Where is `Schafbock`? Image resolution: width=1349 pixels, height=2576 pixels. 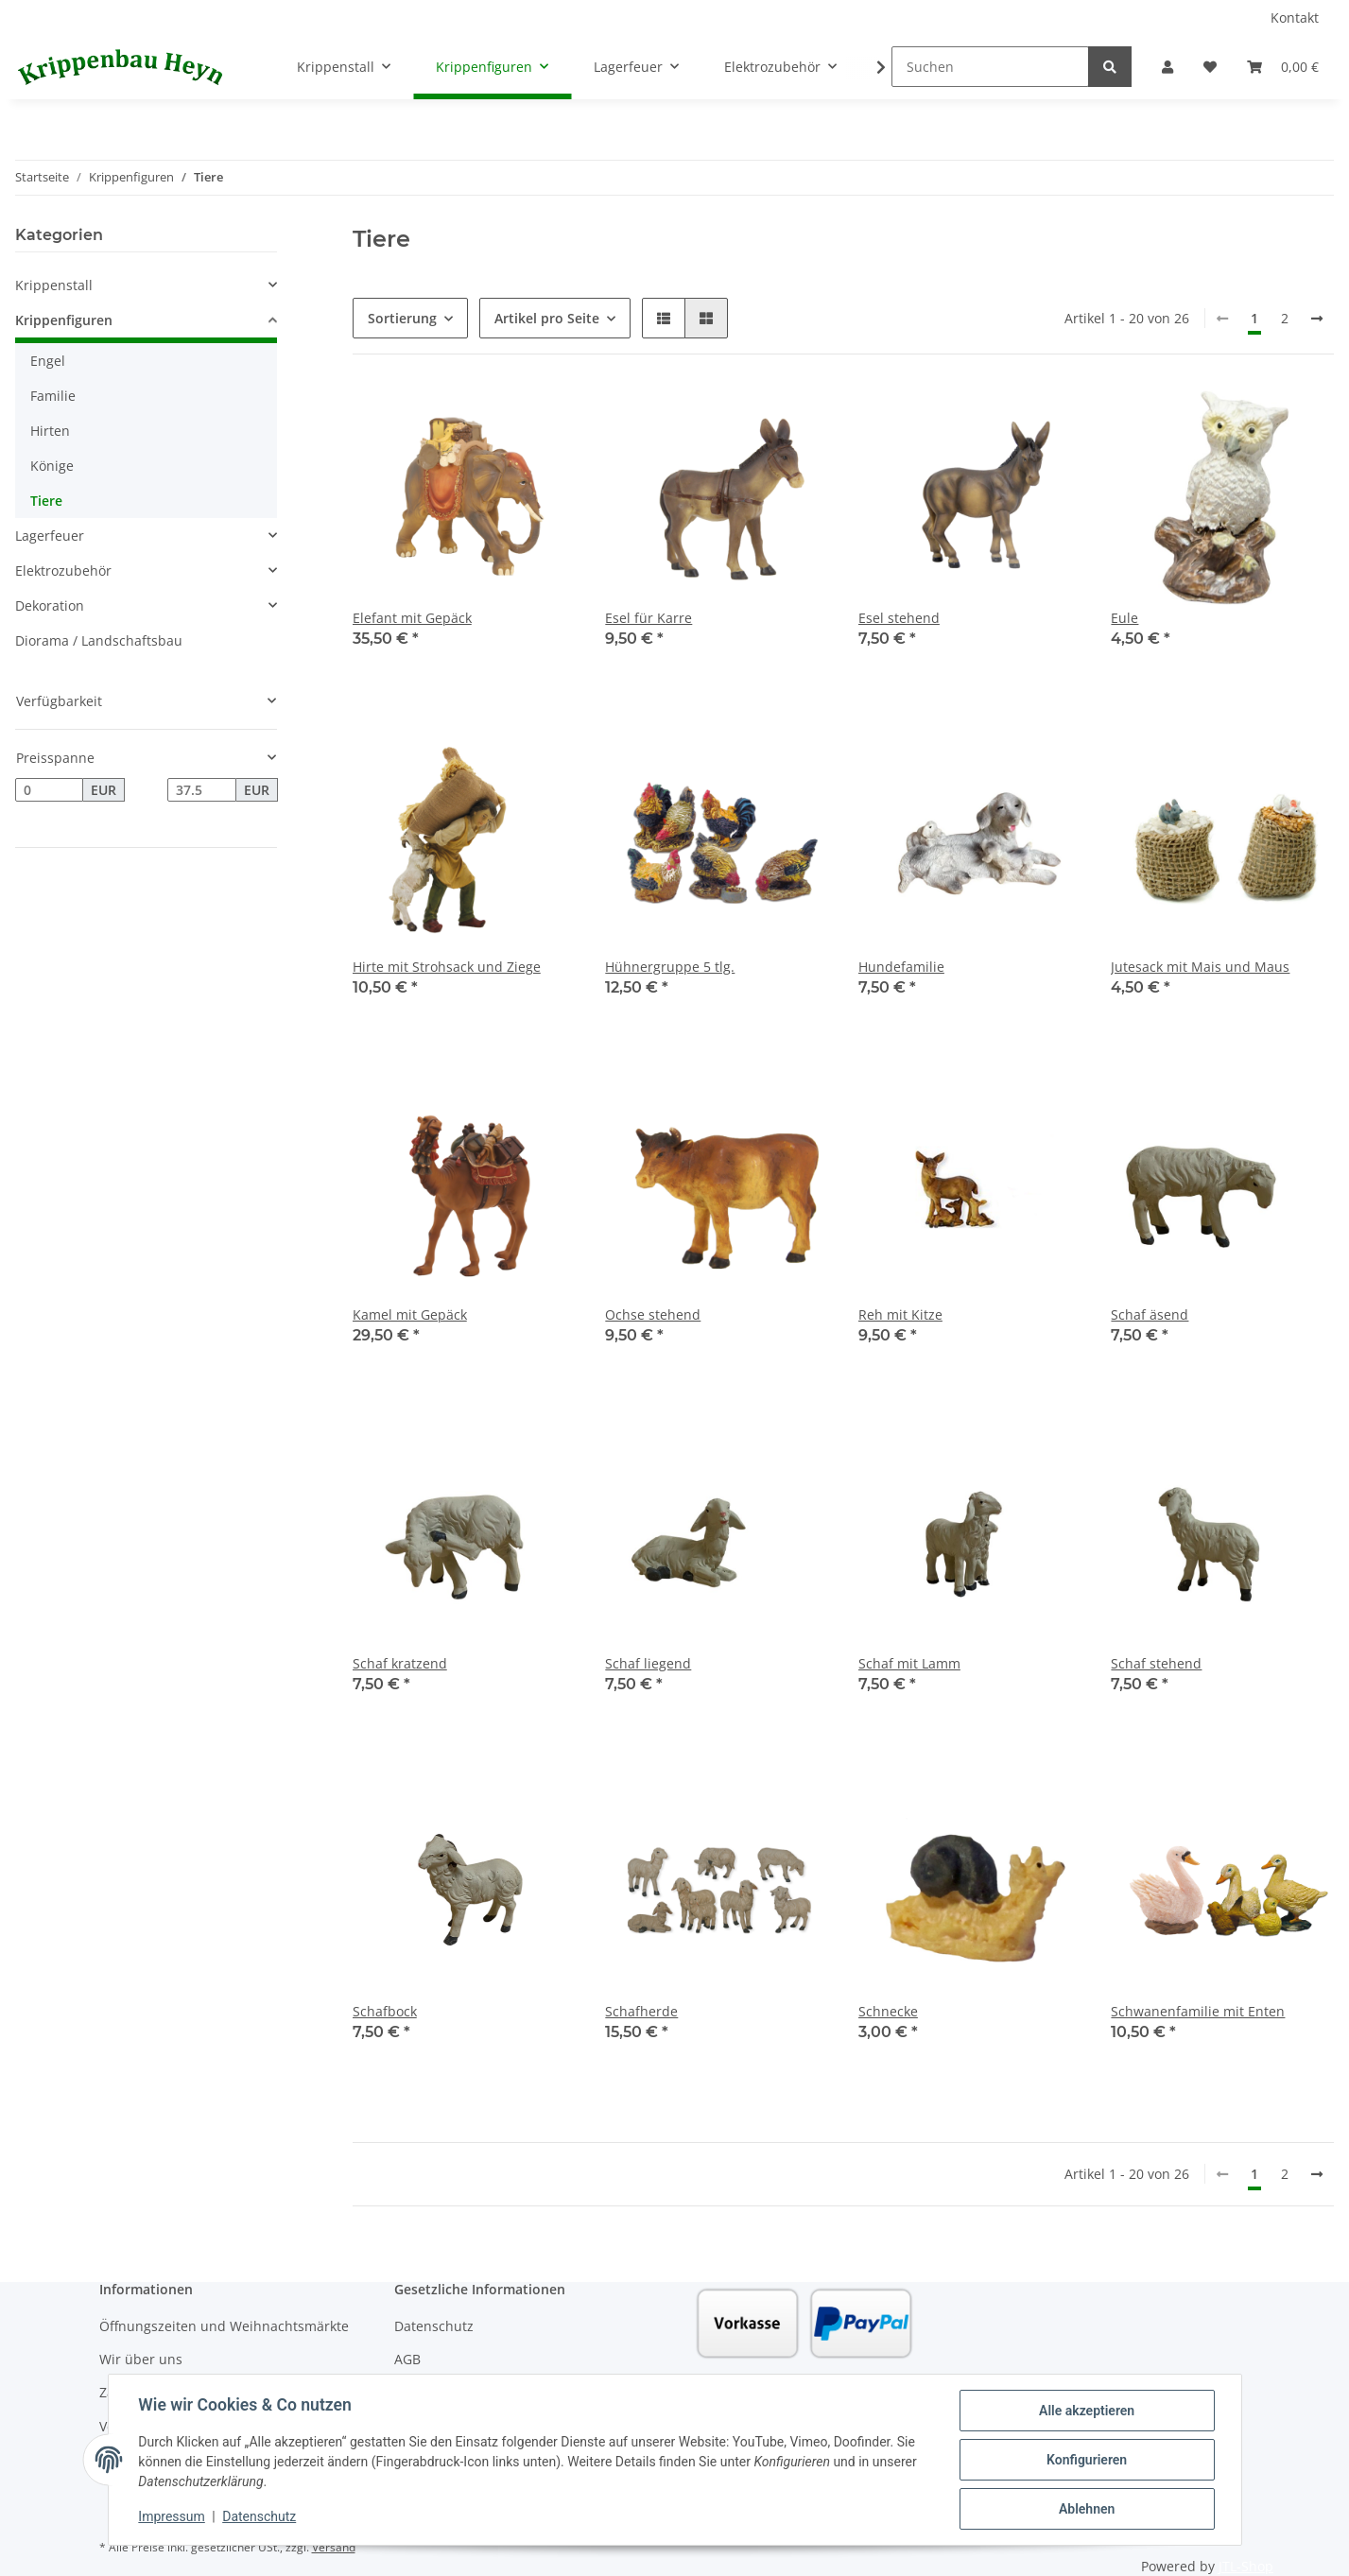
Schafbock is located at coordinates (385, 2011).